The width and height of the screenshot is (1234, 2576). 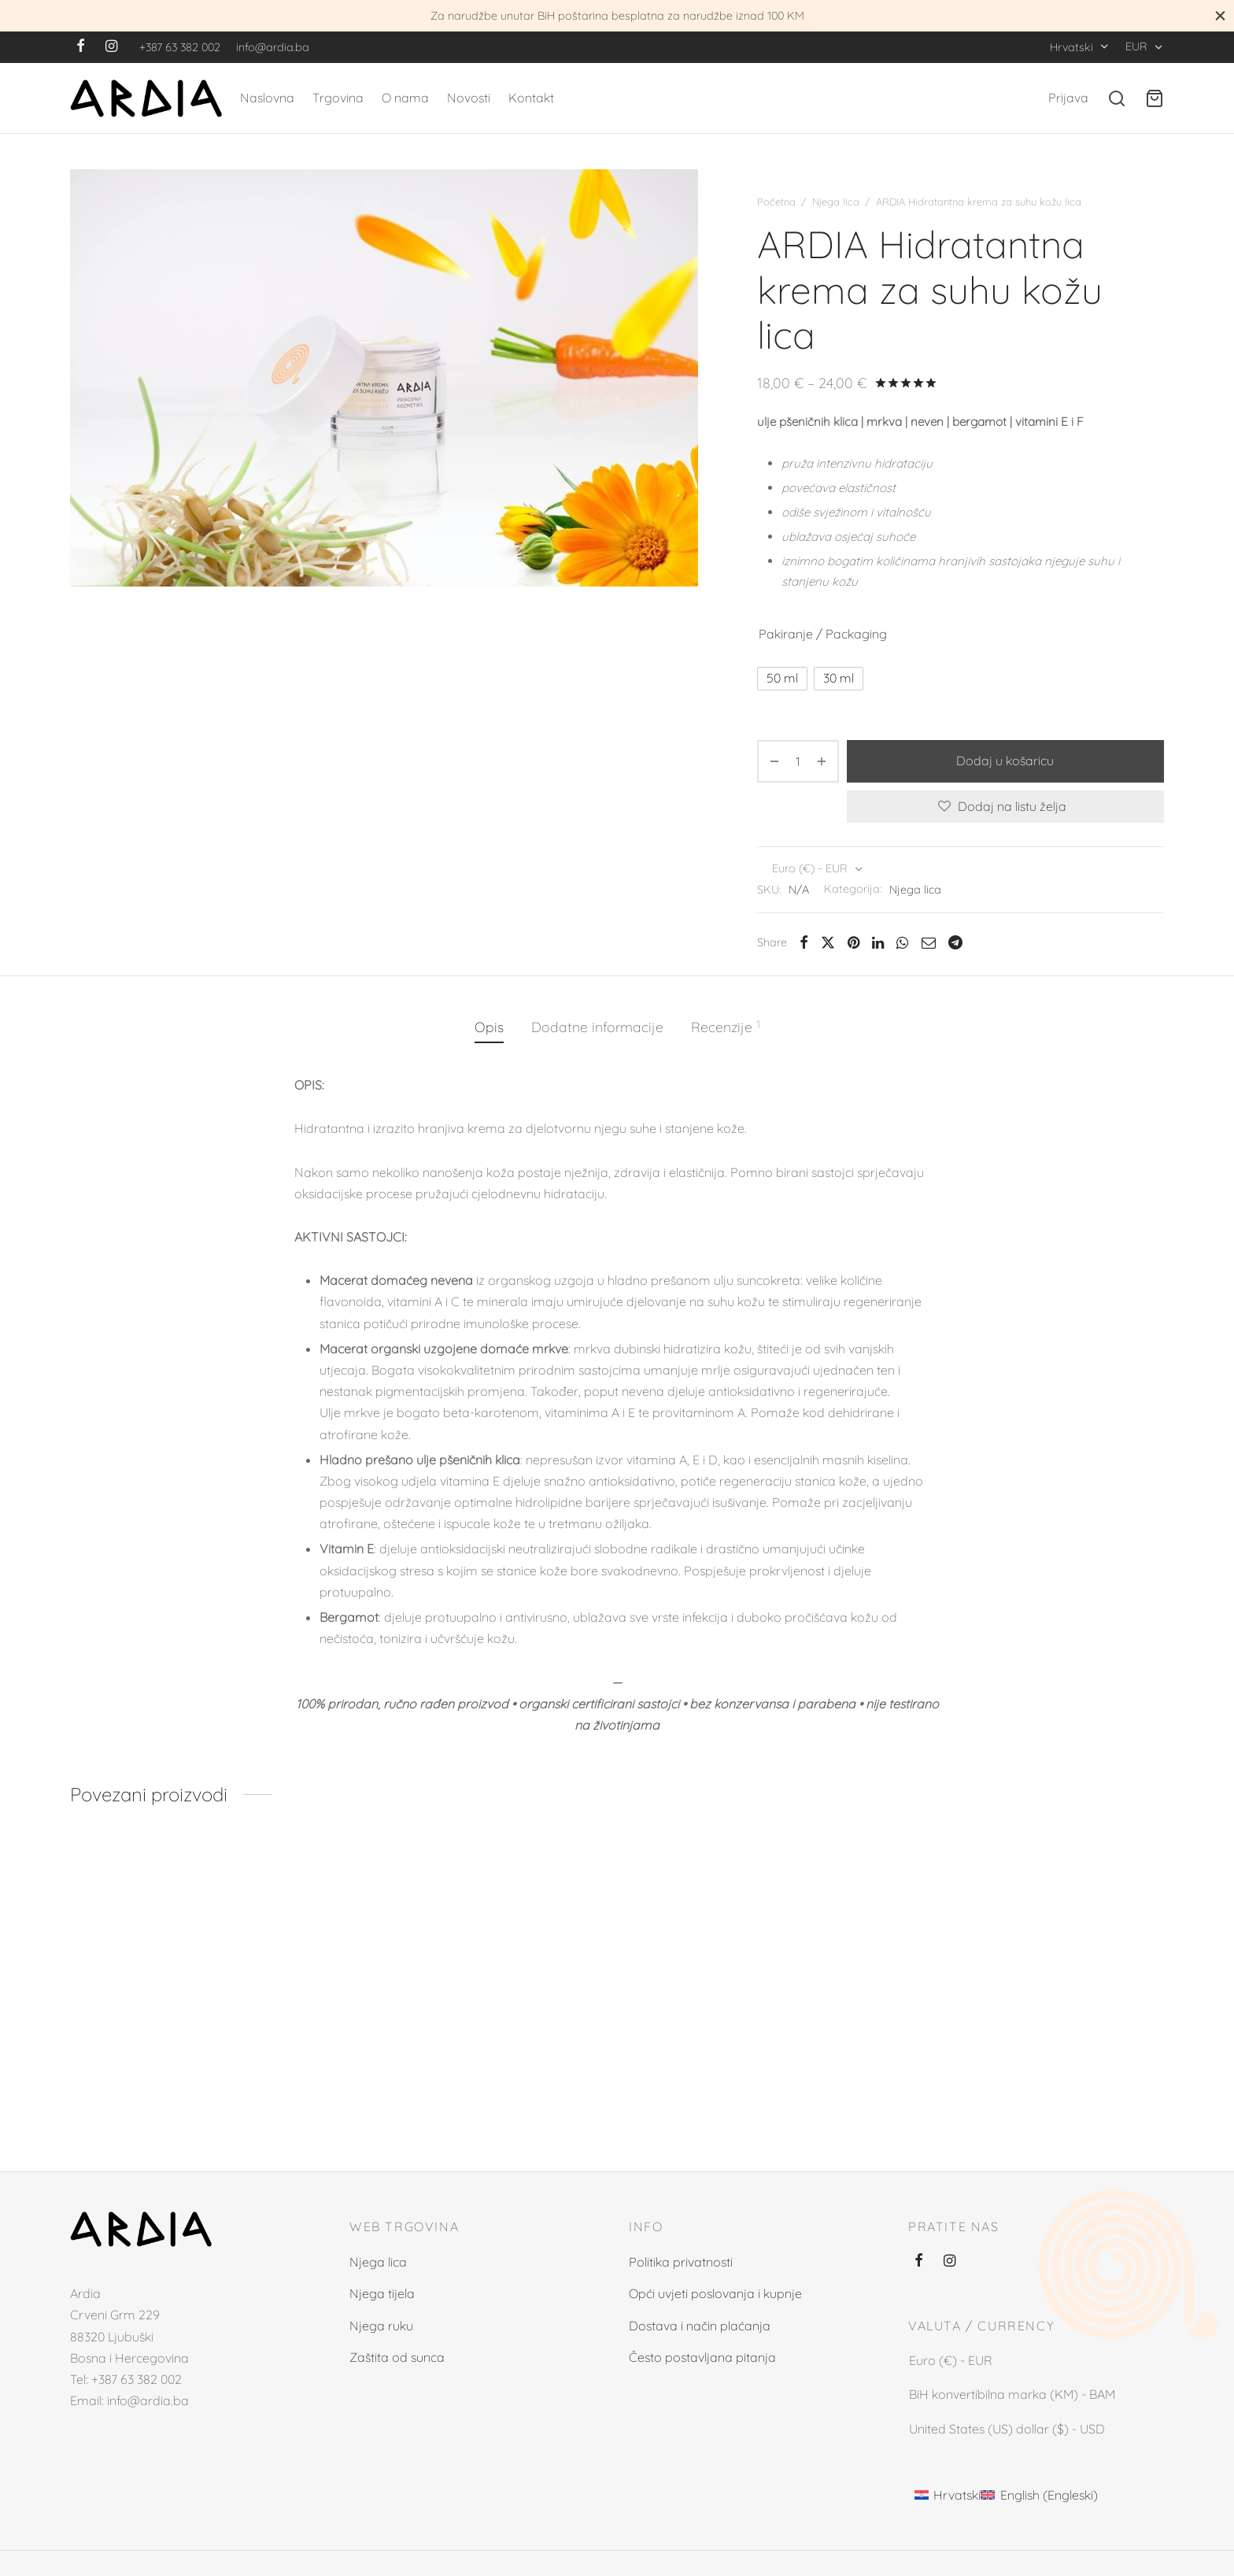 I want to click on [Facebook], so click(x=80, y=46).